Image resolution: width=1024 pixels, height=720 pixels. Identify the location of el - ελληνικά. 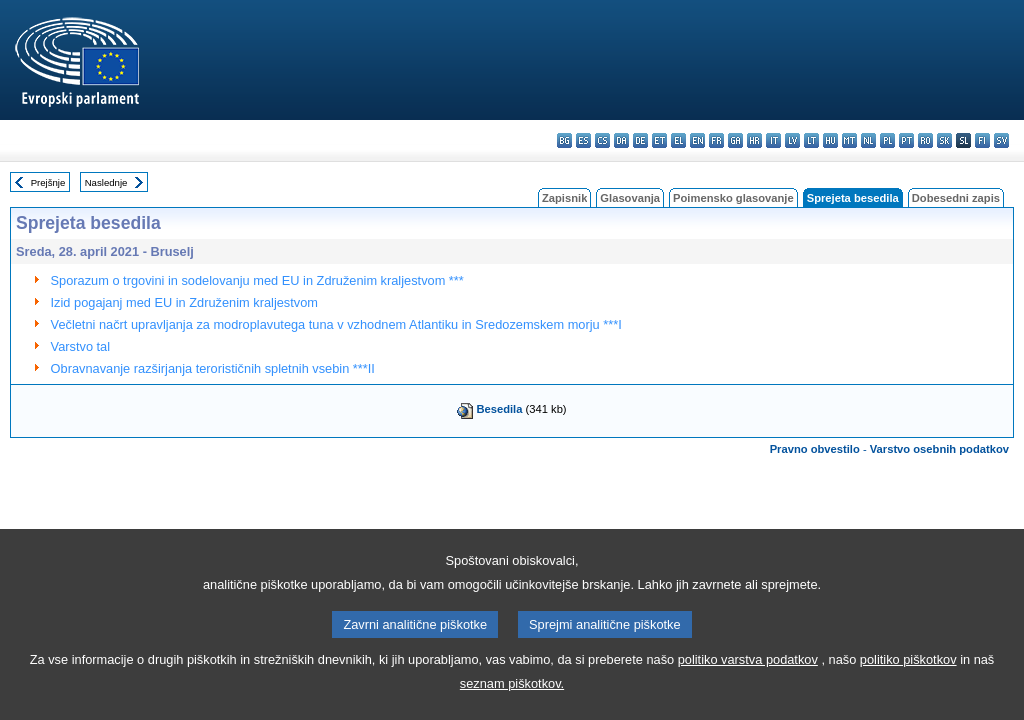
(678, 140).